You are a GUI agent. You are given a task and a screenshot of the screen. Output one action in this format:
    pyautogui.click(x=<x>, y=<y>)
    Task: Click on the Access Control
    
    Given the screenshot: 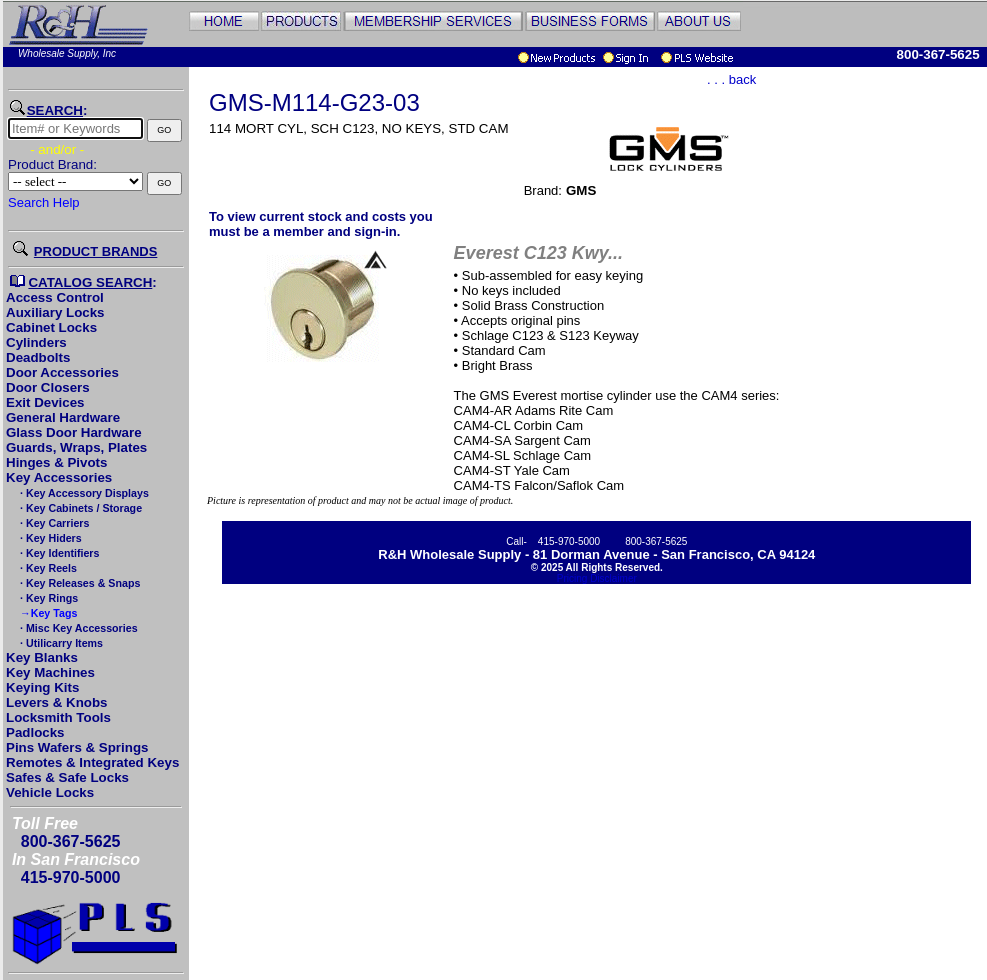 What is the action you would take?
    pyautogui.click(x=55, y=297)
    